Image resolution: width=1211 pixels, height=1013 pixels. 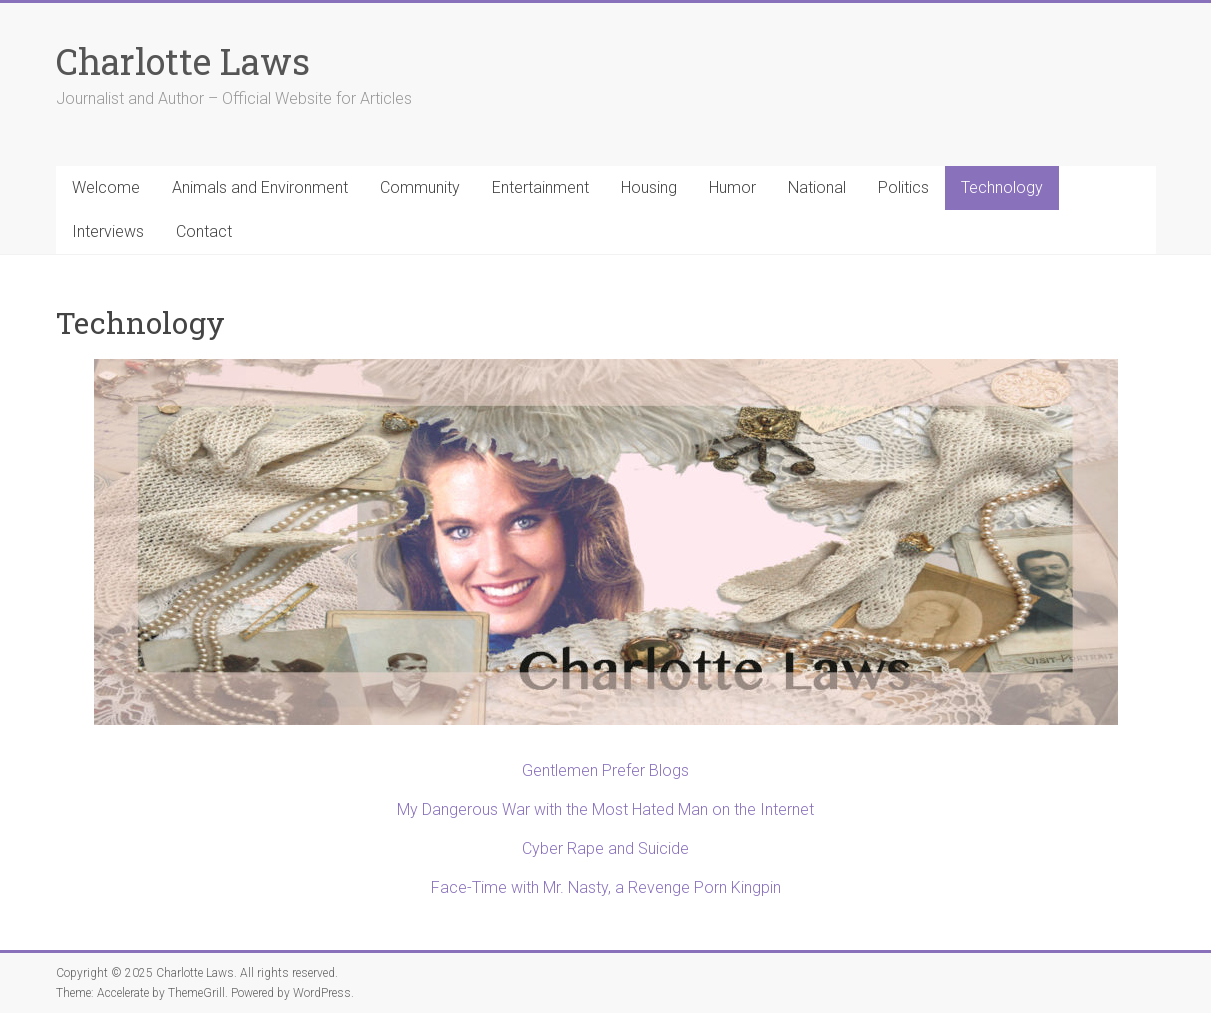 I want to click on Contact, so click(x=204, y=231).